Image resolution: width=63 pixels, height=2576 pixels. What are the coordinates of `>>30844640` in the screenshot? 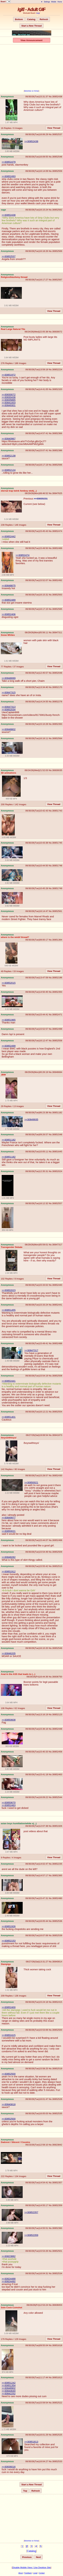 It's located at (8, 2391).